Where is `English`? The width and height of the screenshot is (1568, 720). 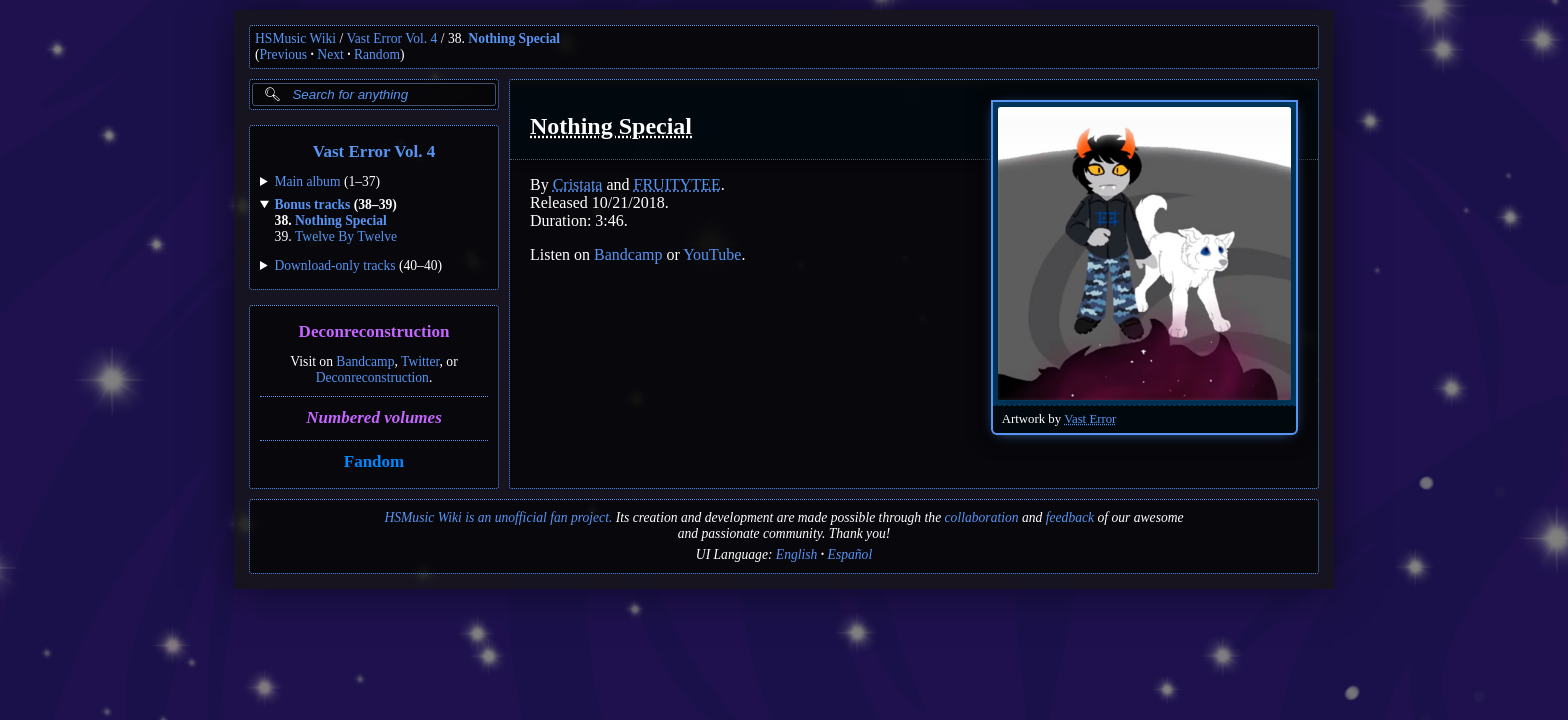
English is located at coordinates (797, 554).